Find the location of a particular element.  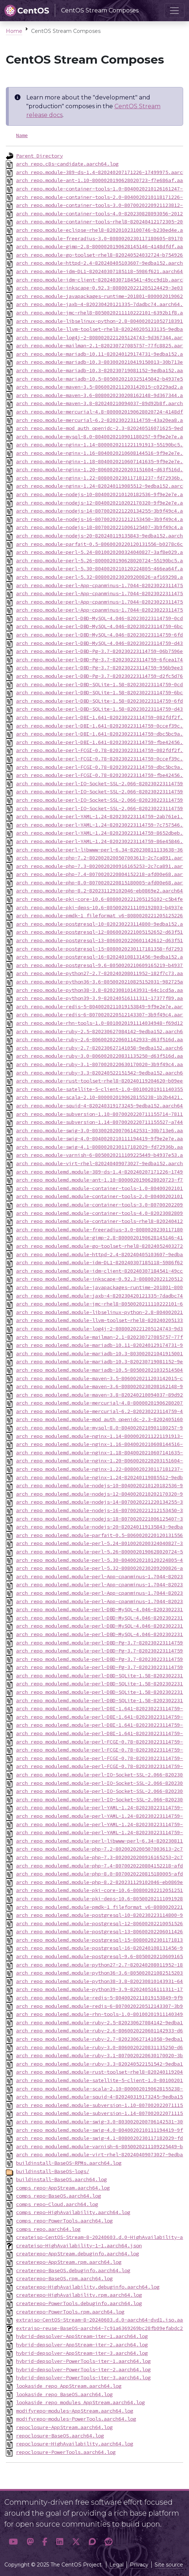

hybrid-depsolver-AppStream-iter-1.aarch64.log is located at coordinates (82, 2336).